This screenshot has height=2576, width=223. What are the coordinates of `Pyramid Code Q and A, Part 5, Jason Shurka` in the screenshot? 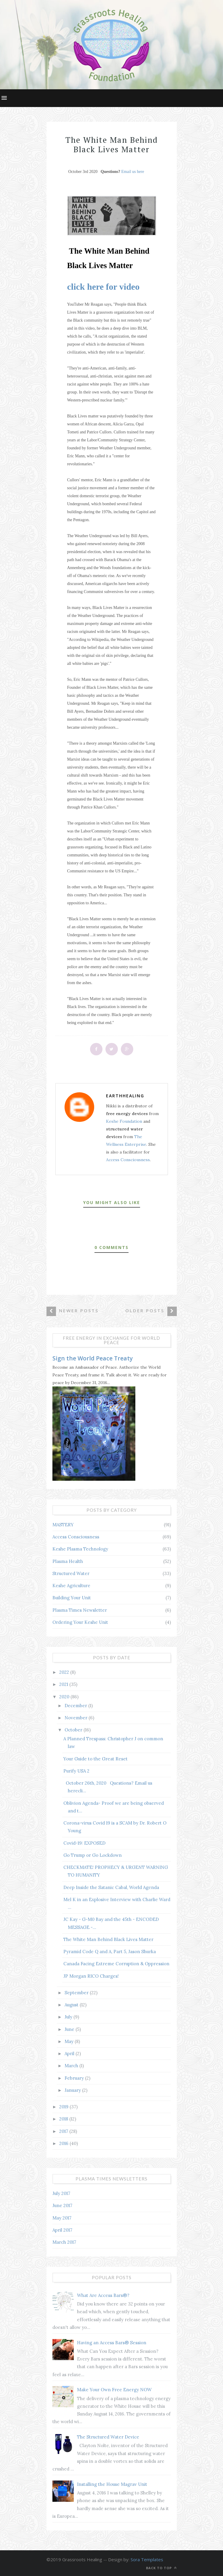 It's located at (109, 1951).